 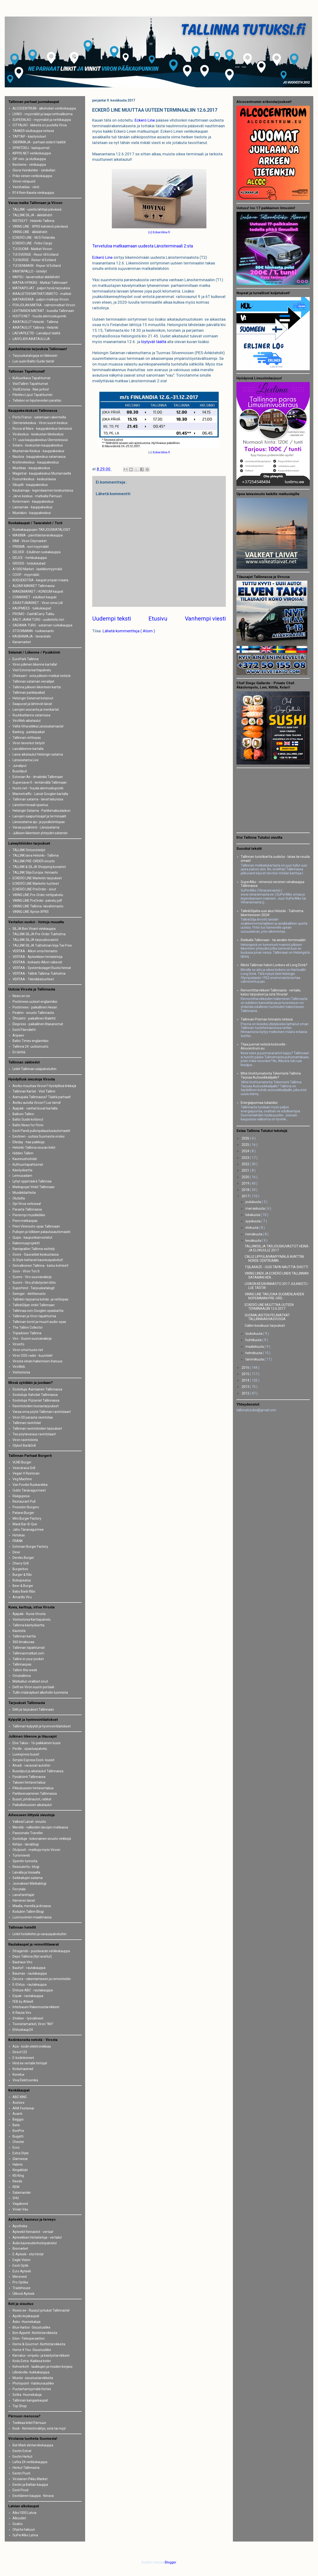 What do you see at coordinates (34, 1018) in the screenshot?
I see `Õhtuleht - paikallinen Iltalehti` at bounding box center [34, 1018].